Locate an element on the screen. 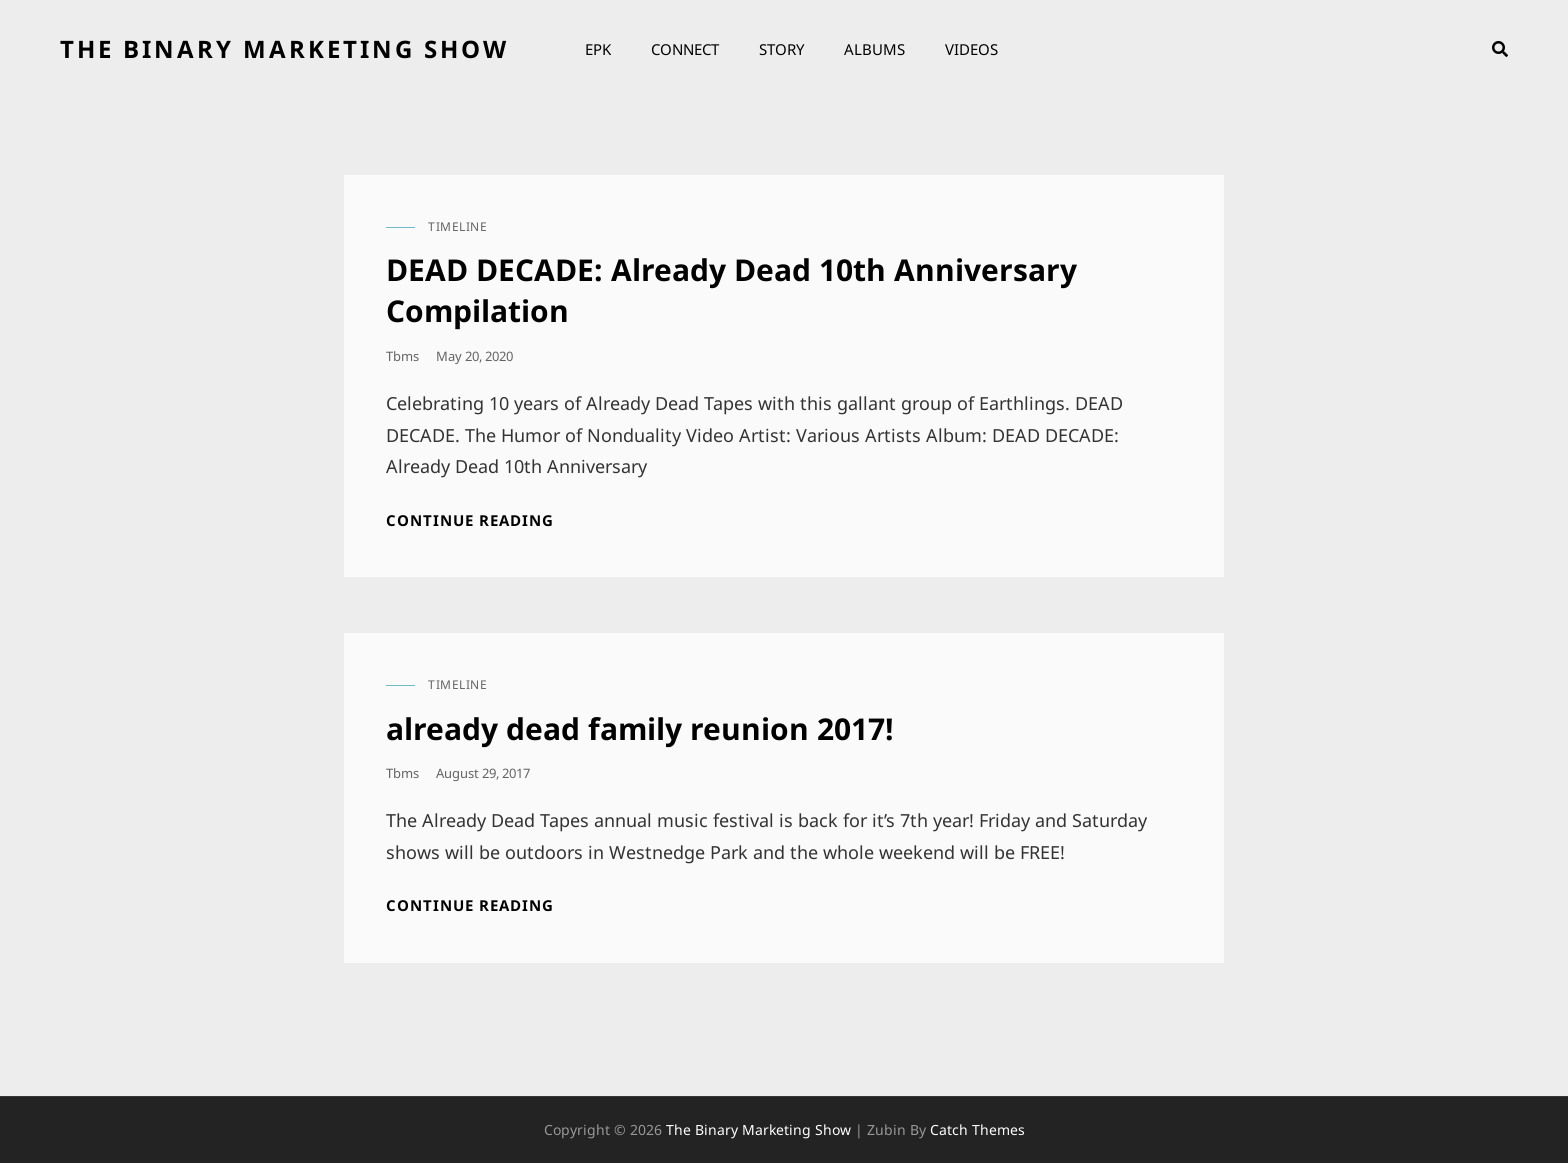 The image size is (1568, 1163). already dead family reunion 2017! is located at coordinates (640, 728).